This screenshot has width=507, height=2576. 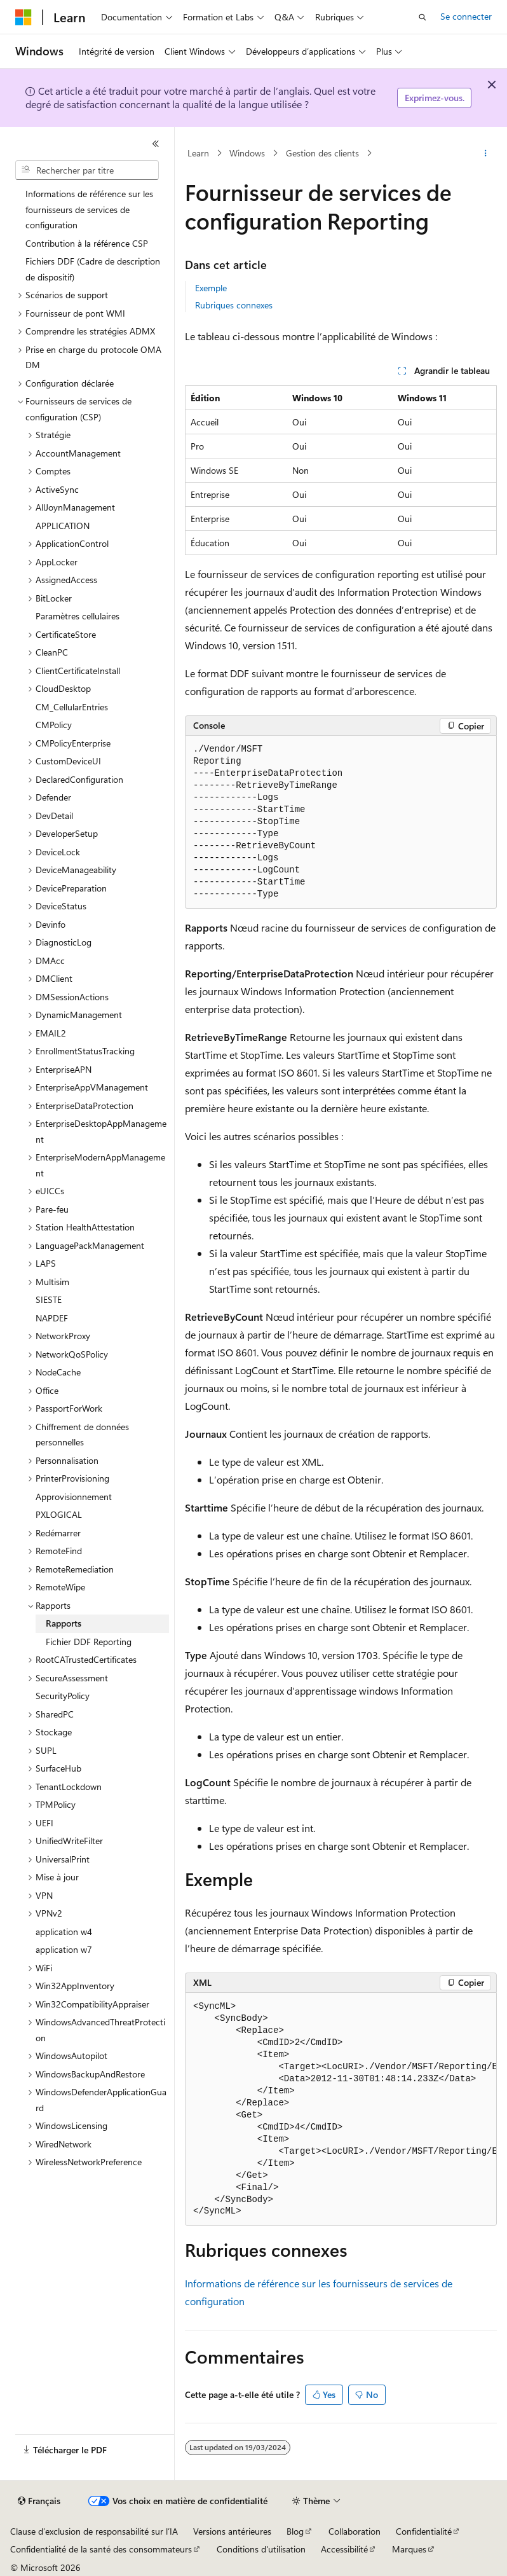 What do you see at coordinates (23, 17) in the screenshot?
I see `[Microsoft]` at bounding box center [23, 17].